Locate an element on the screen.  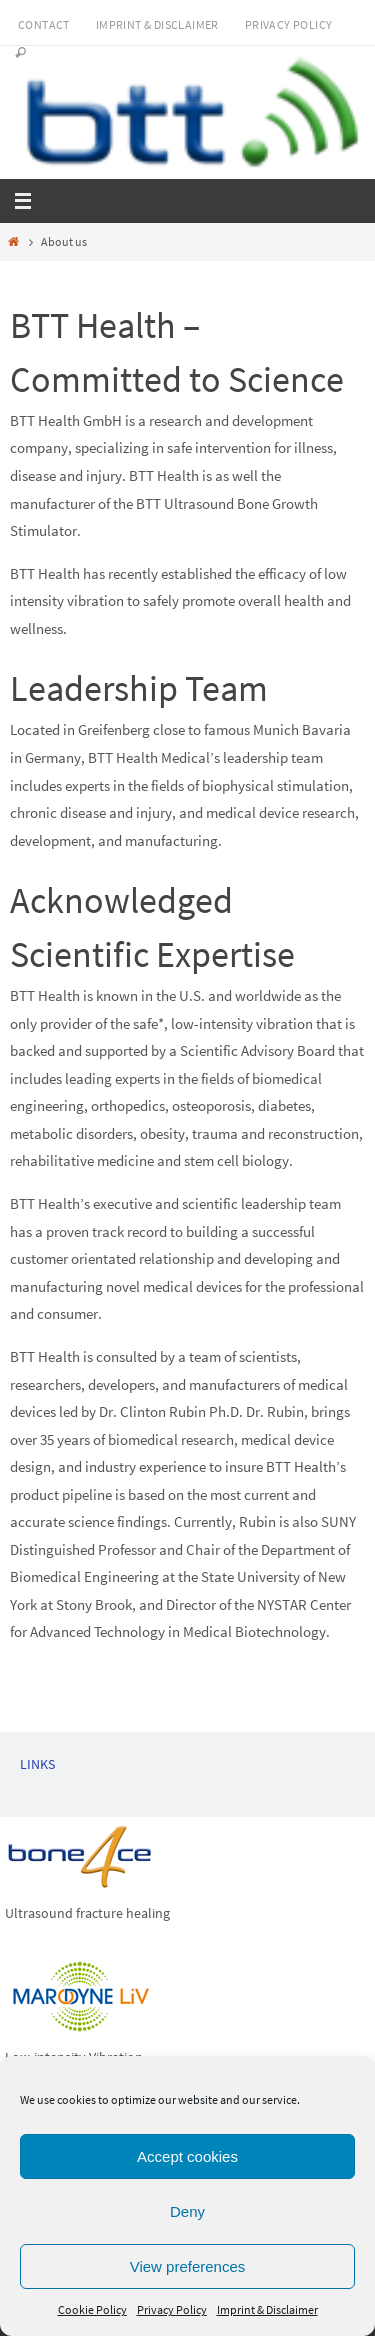
Cookie Policy is located at coordinates (92, 2309).